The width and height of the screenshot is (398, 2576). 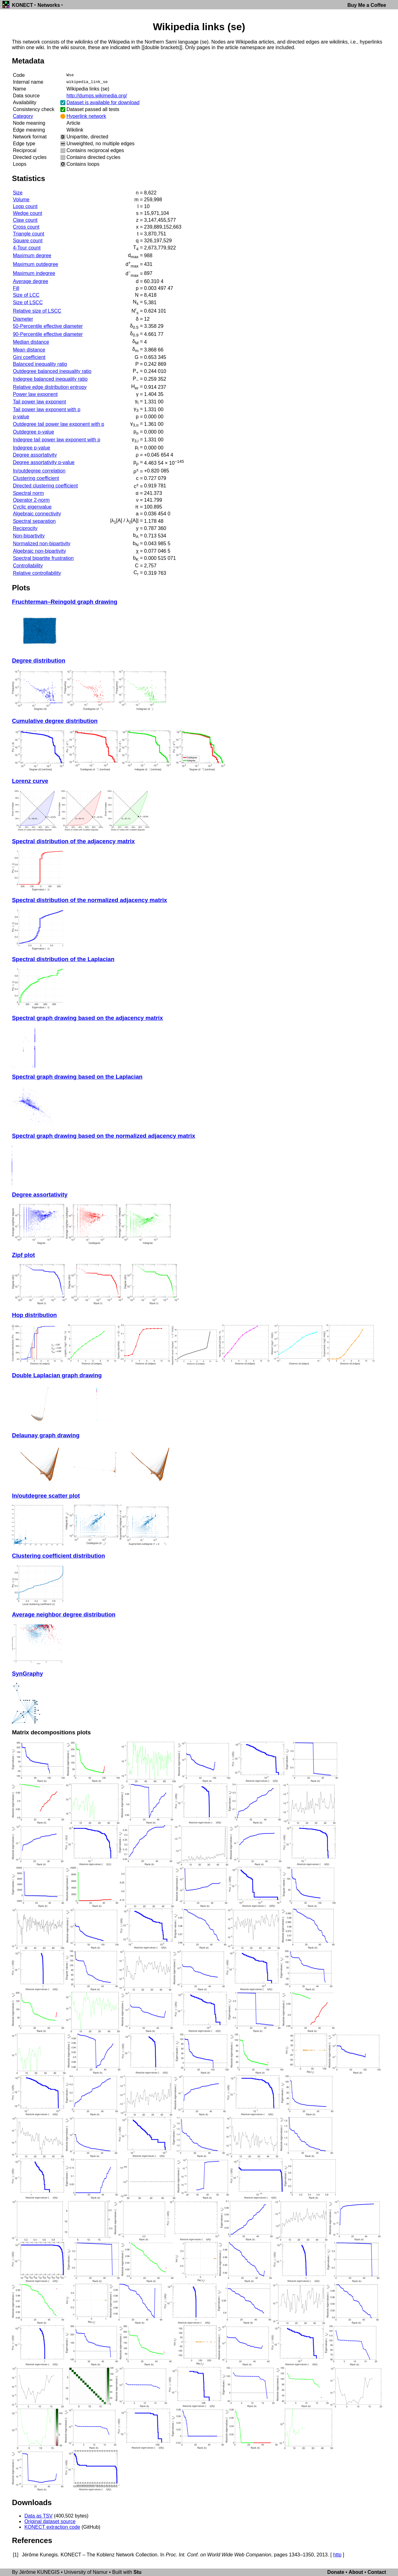 I want to click on p-value, so click(x=21, y=416).